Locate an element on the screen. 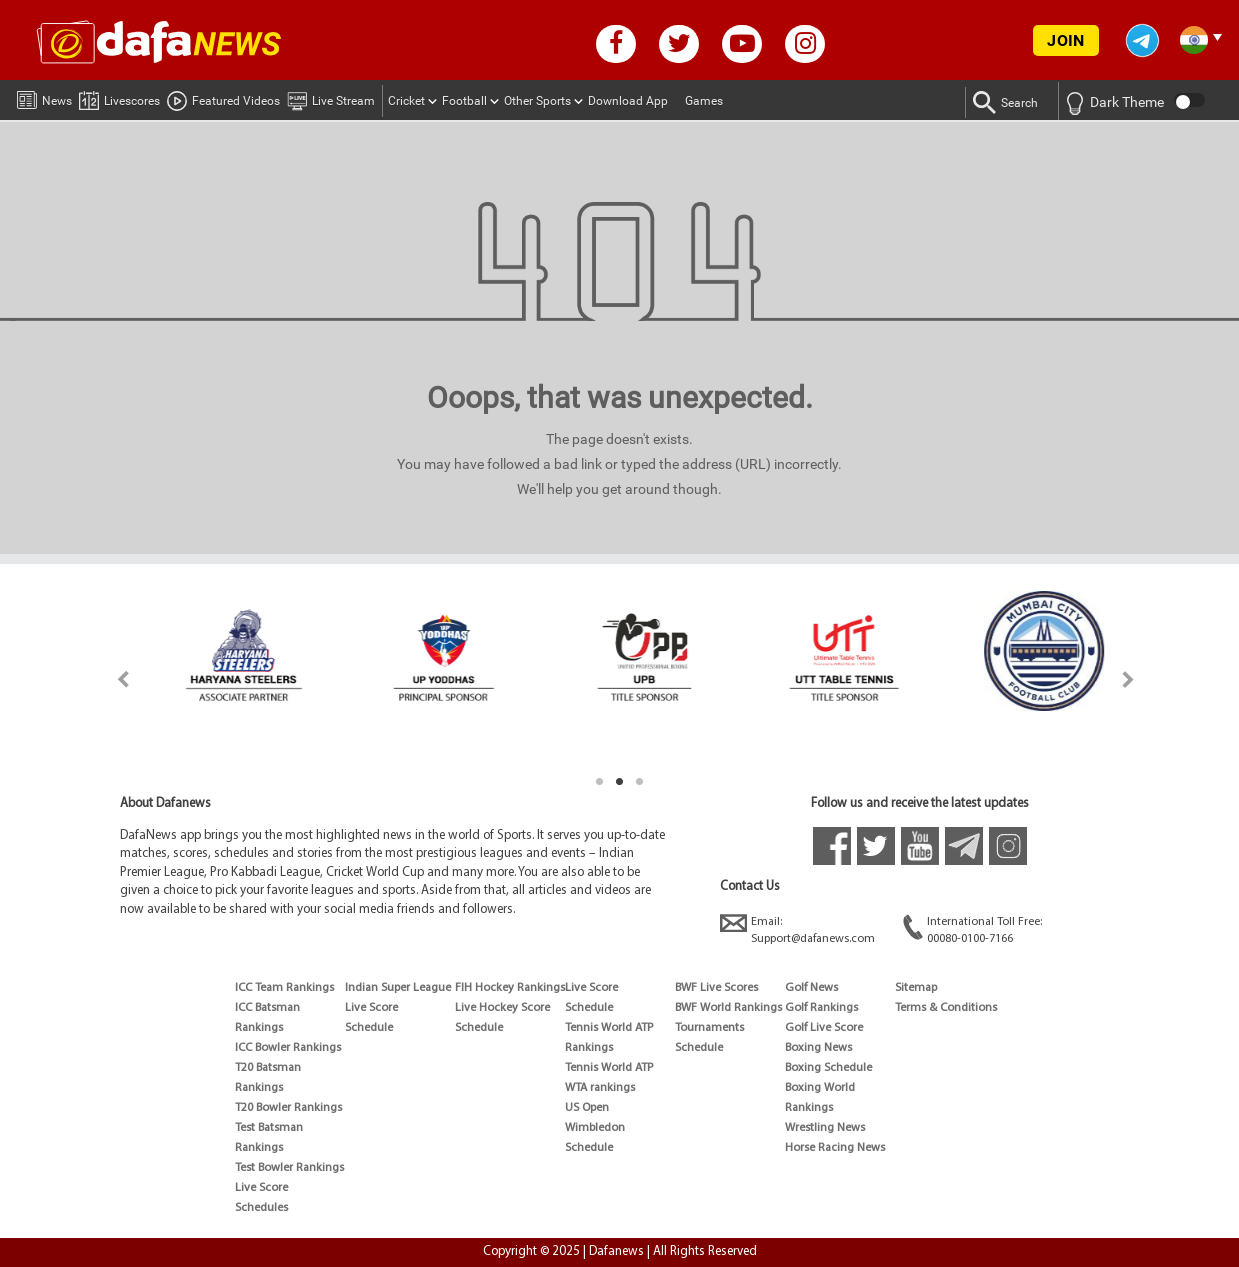  BWF Live Scores is located at coordinates (716, 988).